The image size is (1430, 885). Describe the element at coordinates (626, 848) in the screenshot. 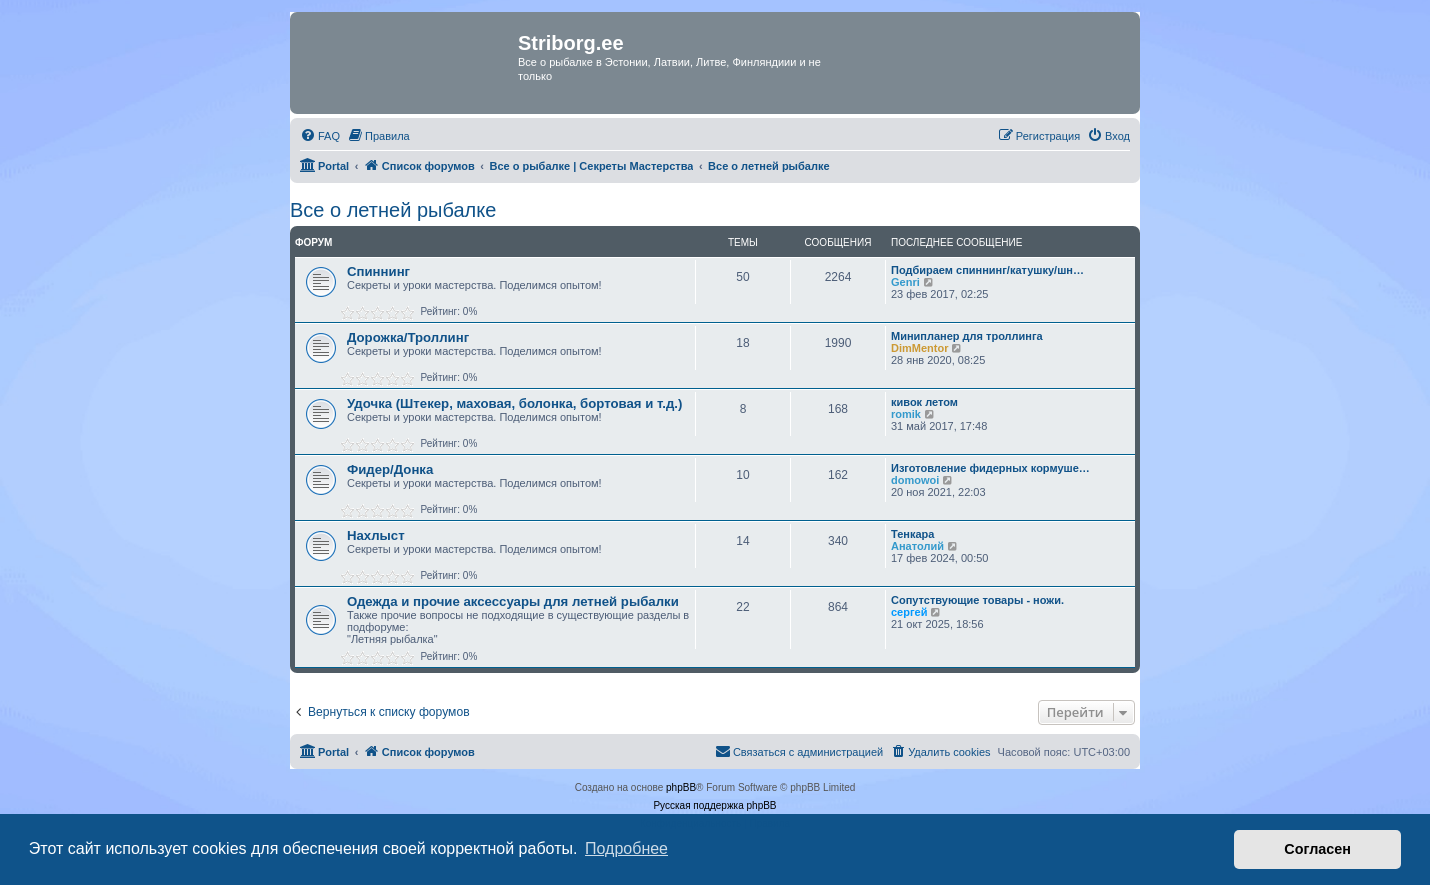

I see `Подробнее [button]` at that location.